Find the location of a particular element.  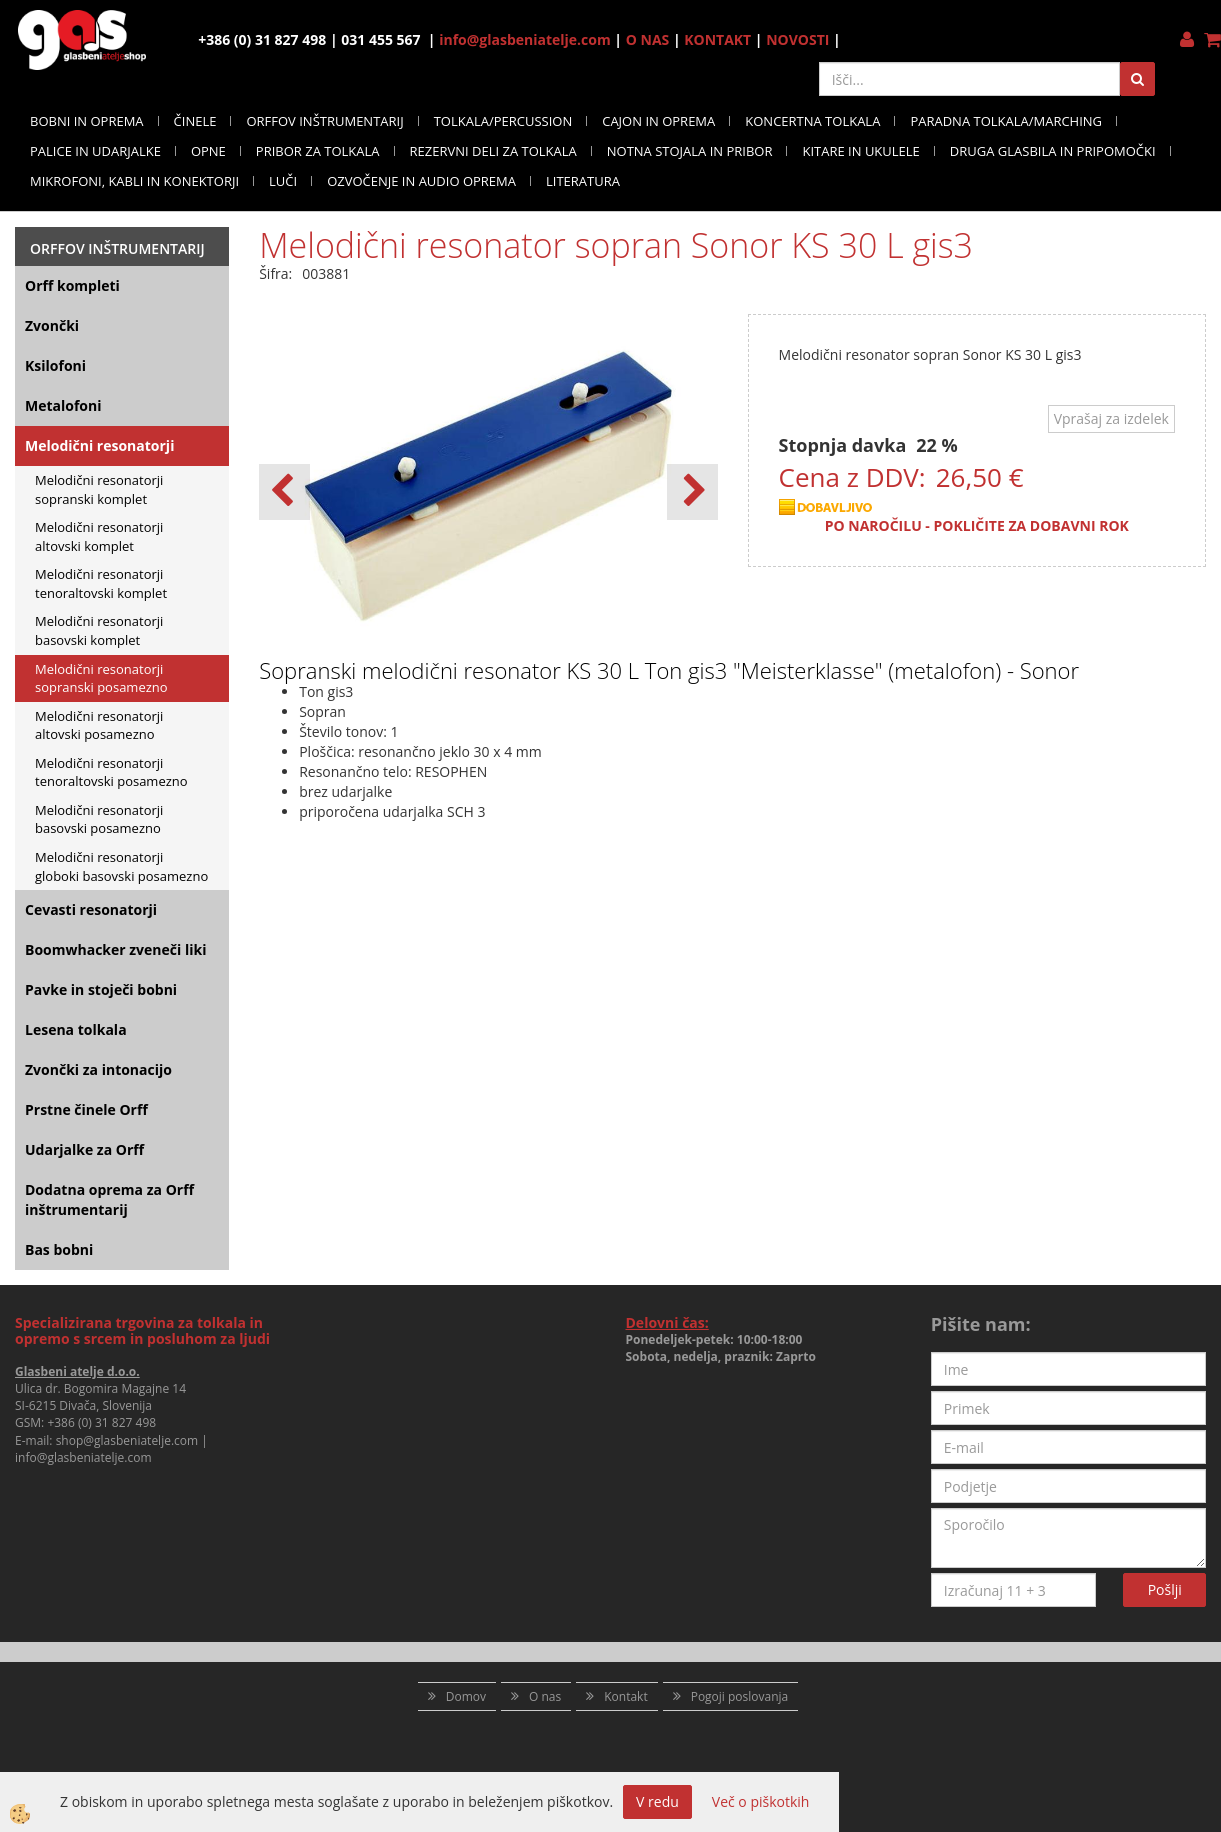

info@glasbeniatelje.com is located at coordinates (525, 39).